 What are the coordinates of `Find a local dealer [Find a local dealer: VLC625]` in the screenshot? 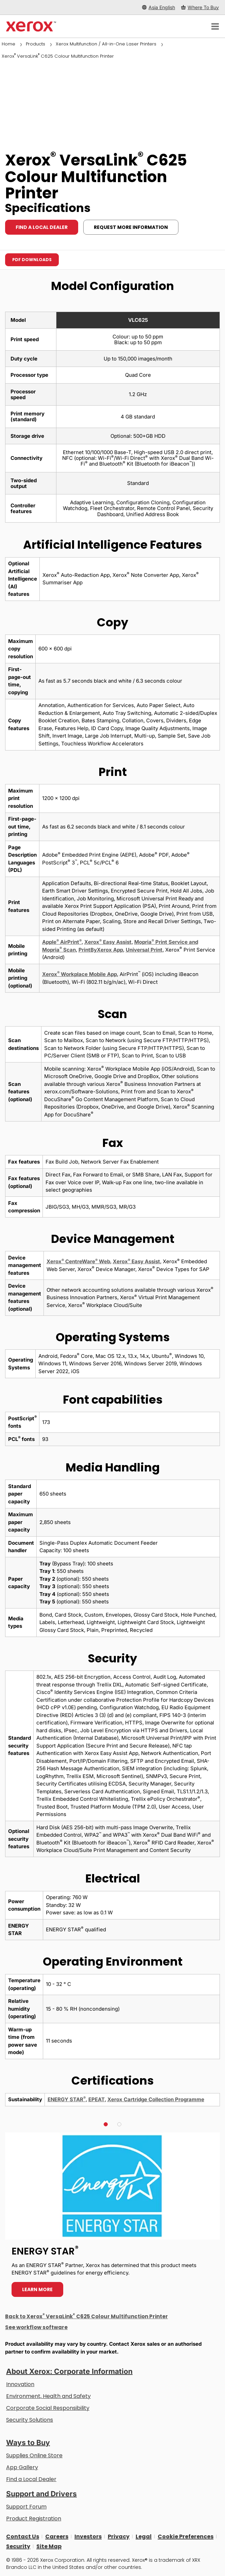 It's located at (42, 227).